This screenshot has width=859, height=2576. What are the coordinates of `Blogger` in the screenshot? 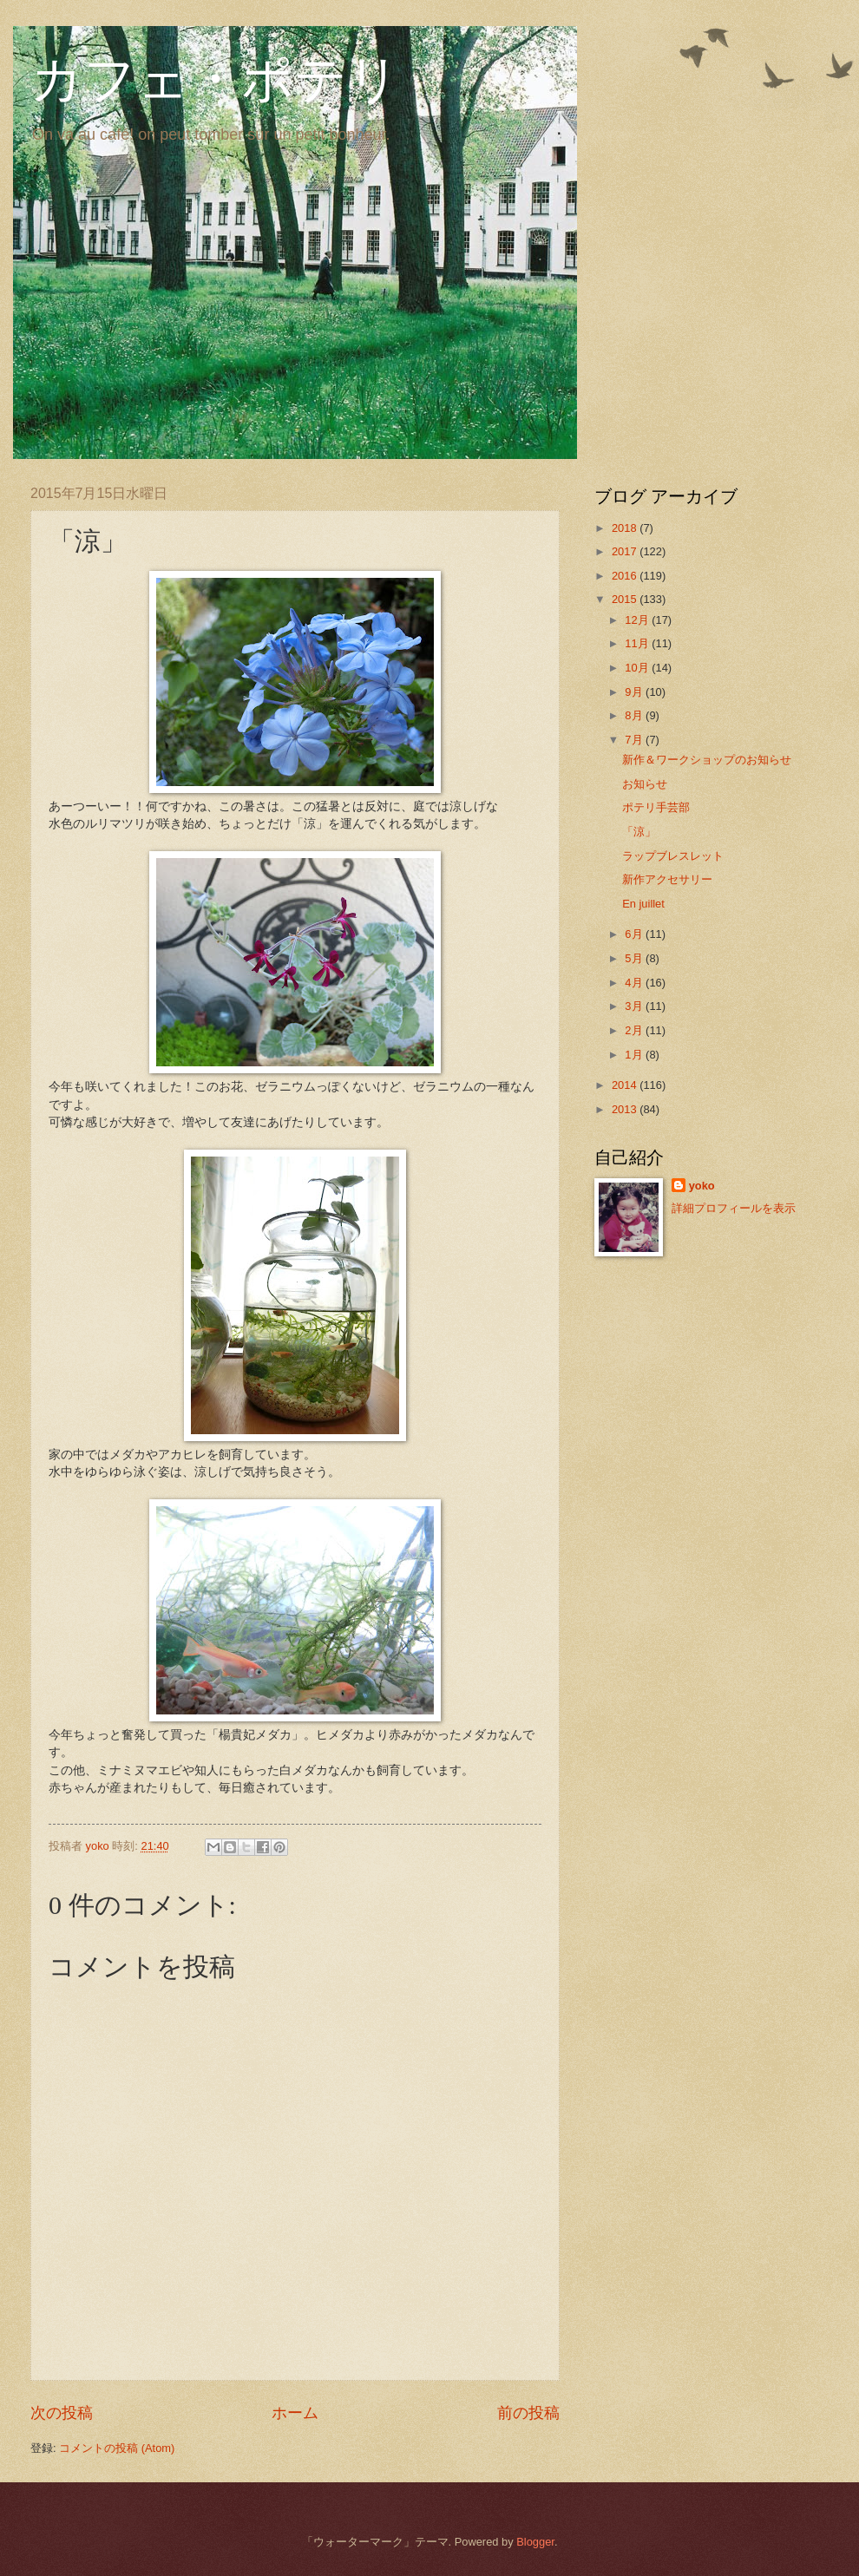 It's located at (535, 2541).